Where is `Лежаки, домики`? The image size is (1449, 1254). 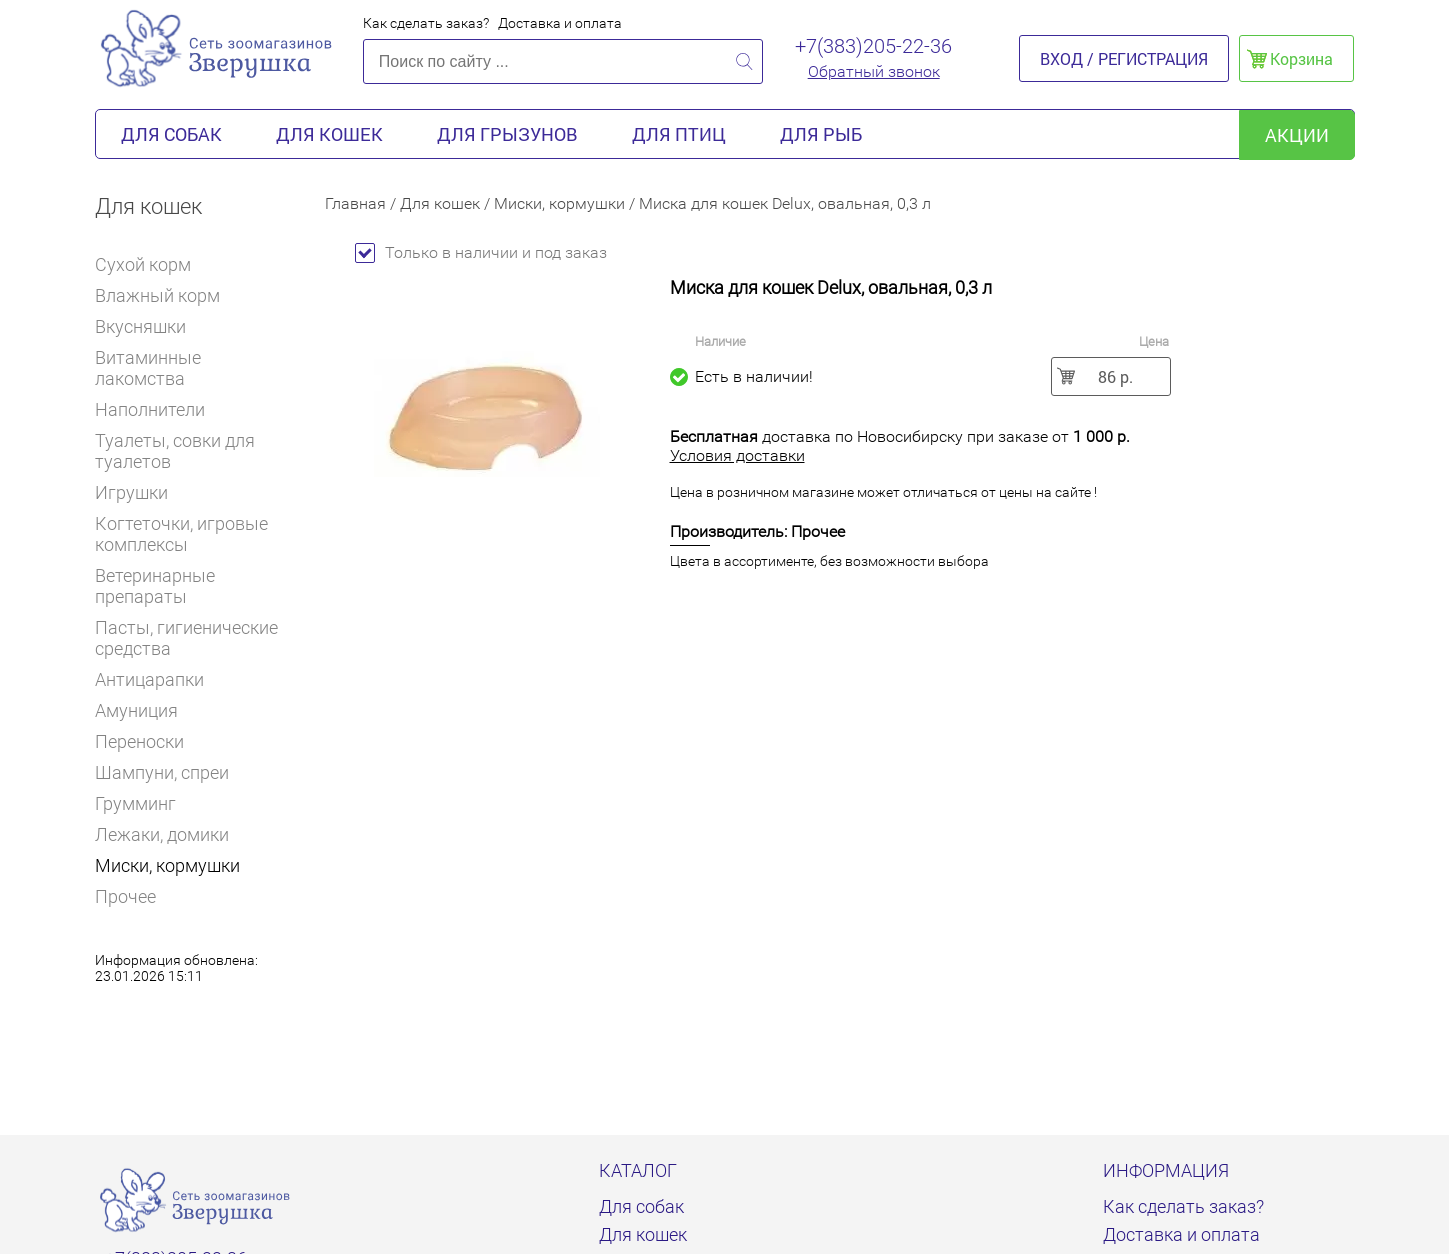 Лежаки, домики is located at coordinates (162, 834).